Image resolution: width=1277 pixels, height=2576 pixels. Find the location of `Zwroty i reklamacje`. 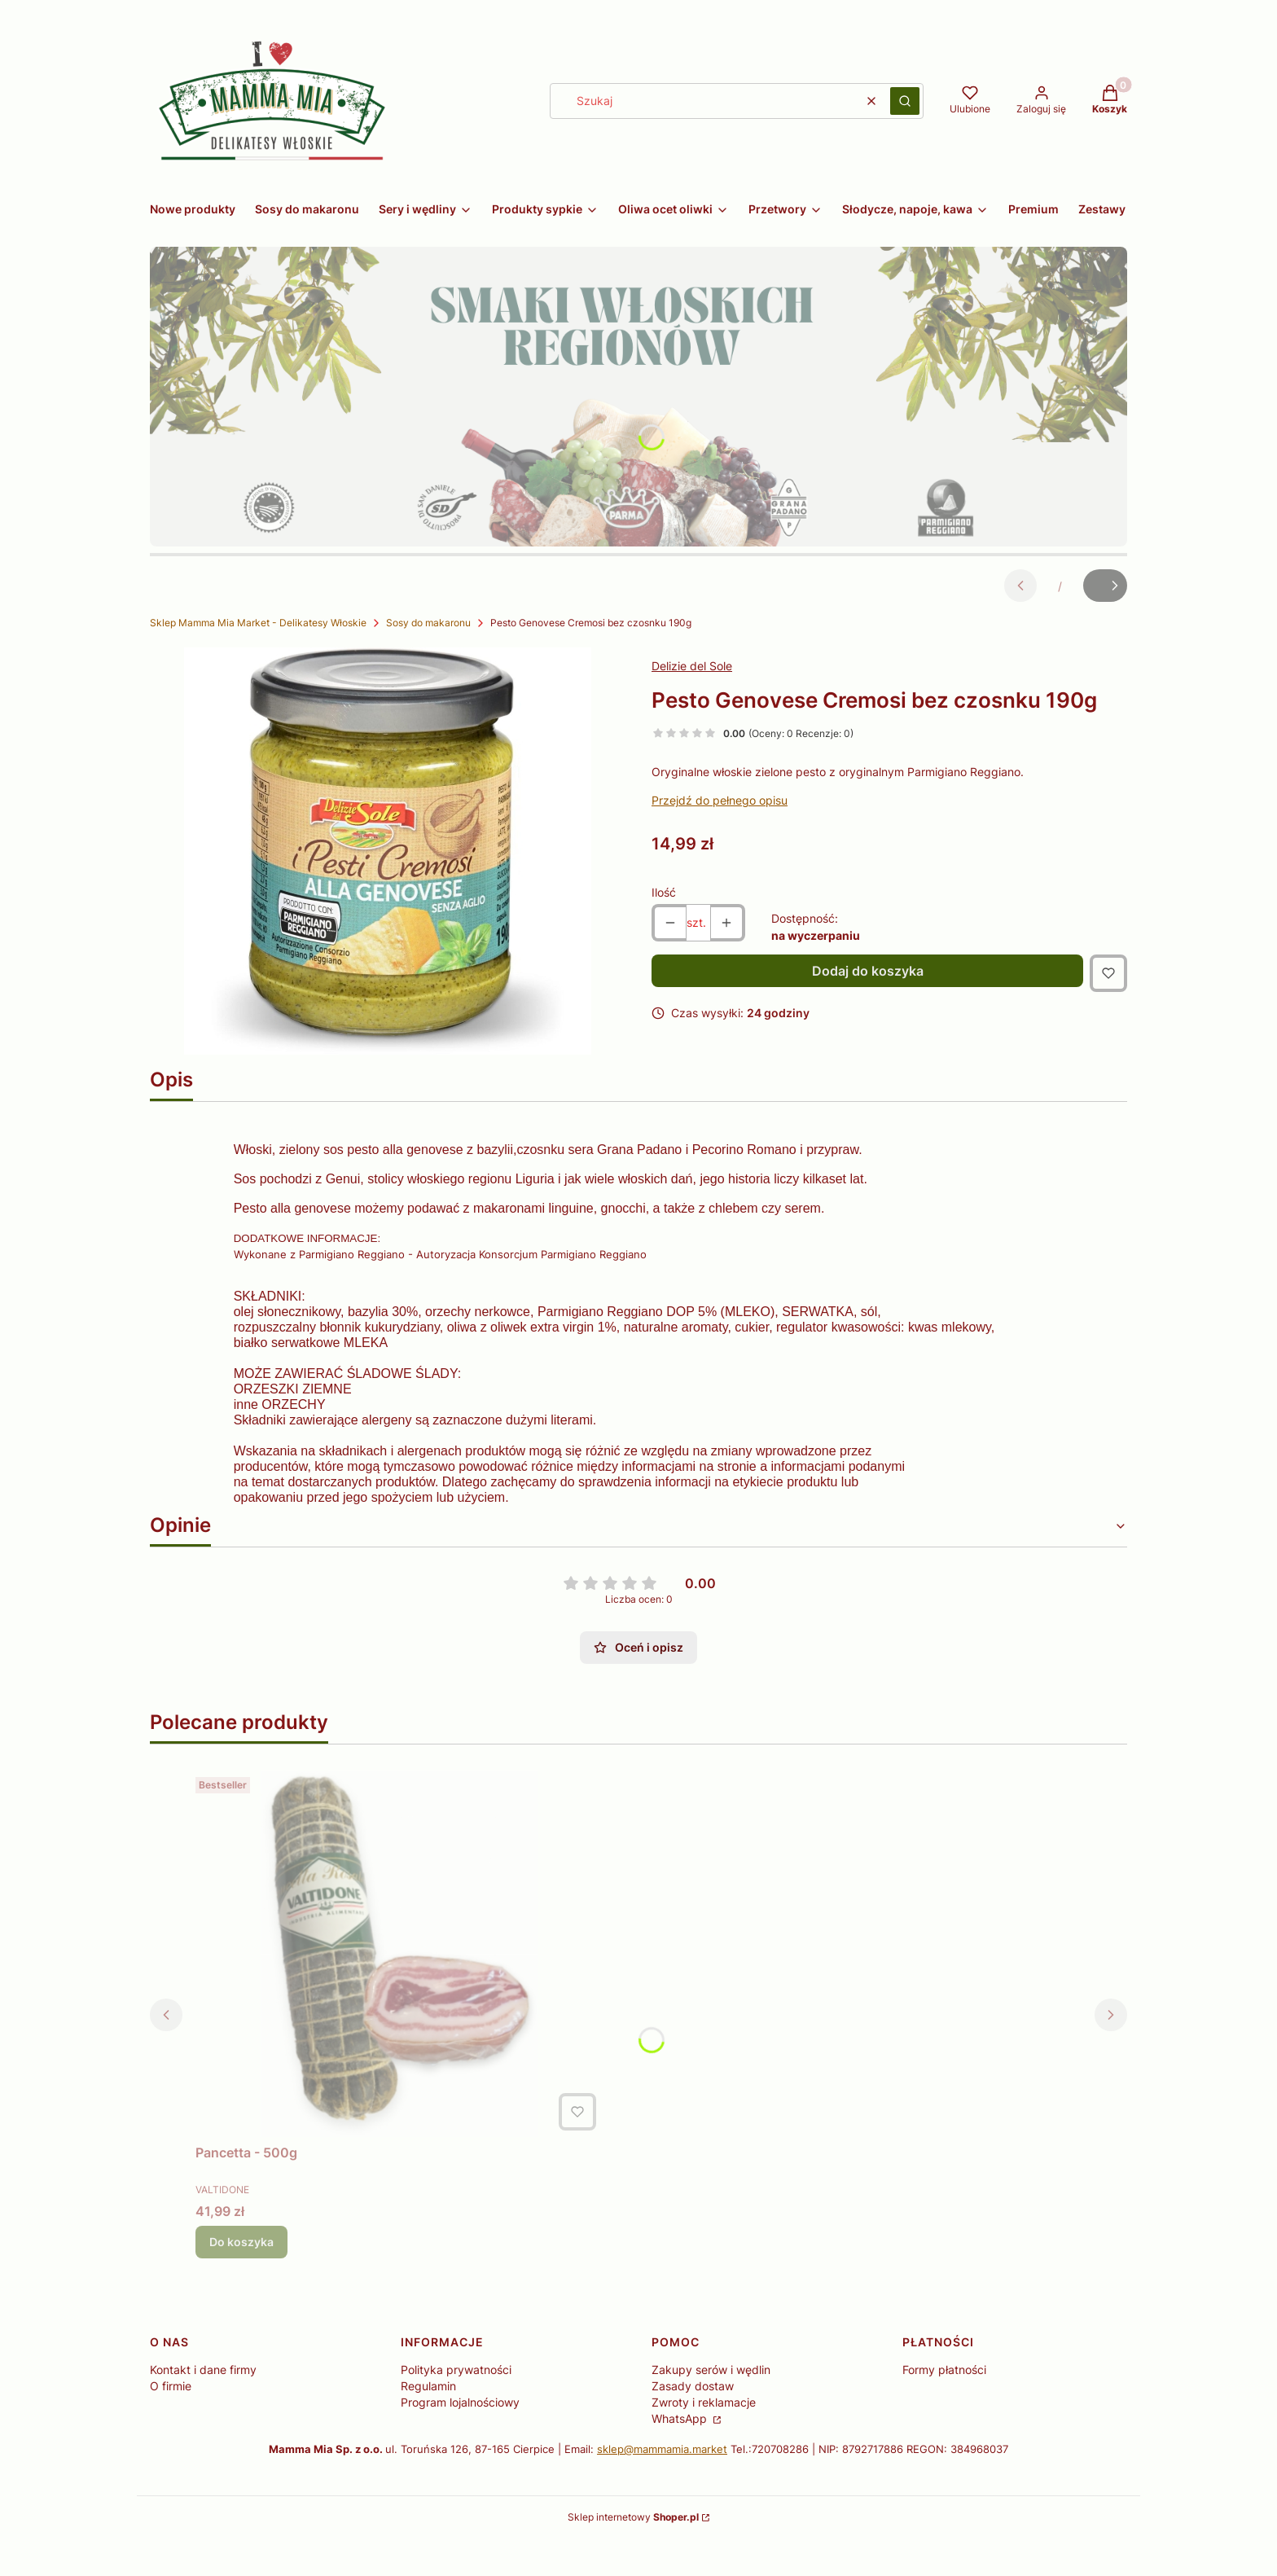

Zwroty i reklamacje is located at coordinates (704, 2440).